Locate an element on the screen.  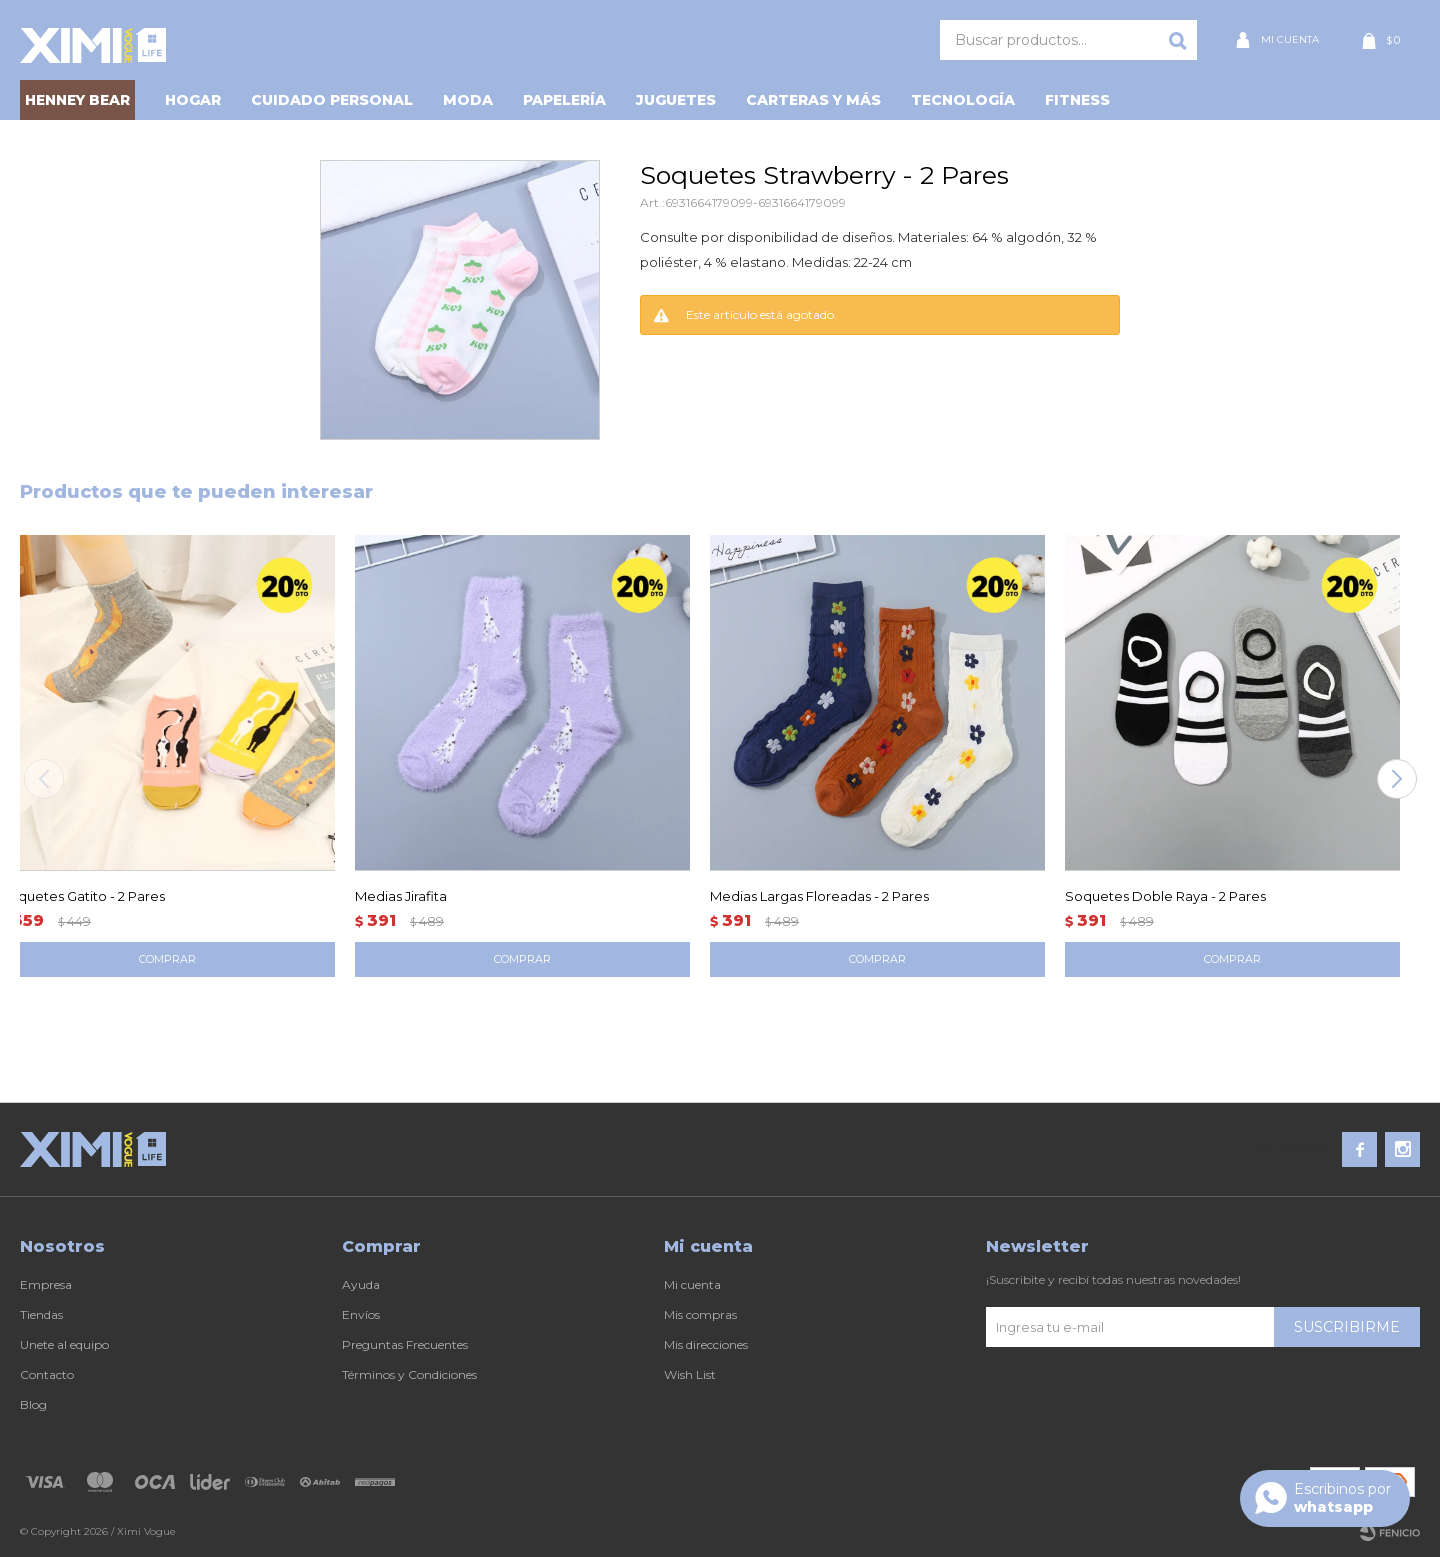
Fitness is located at coordinates (1077, 100).